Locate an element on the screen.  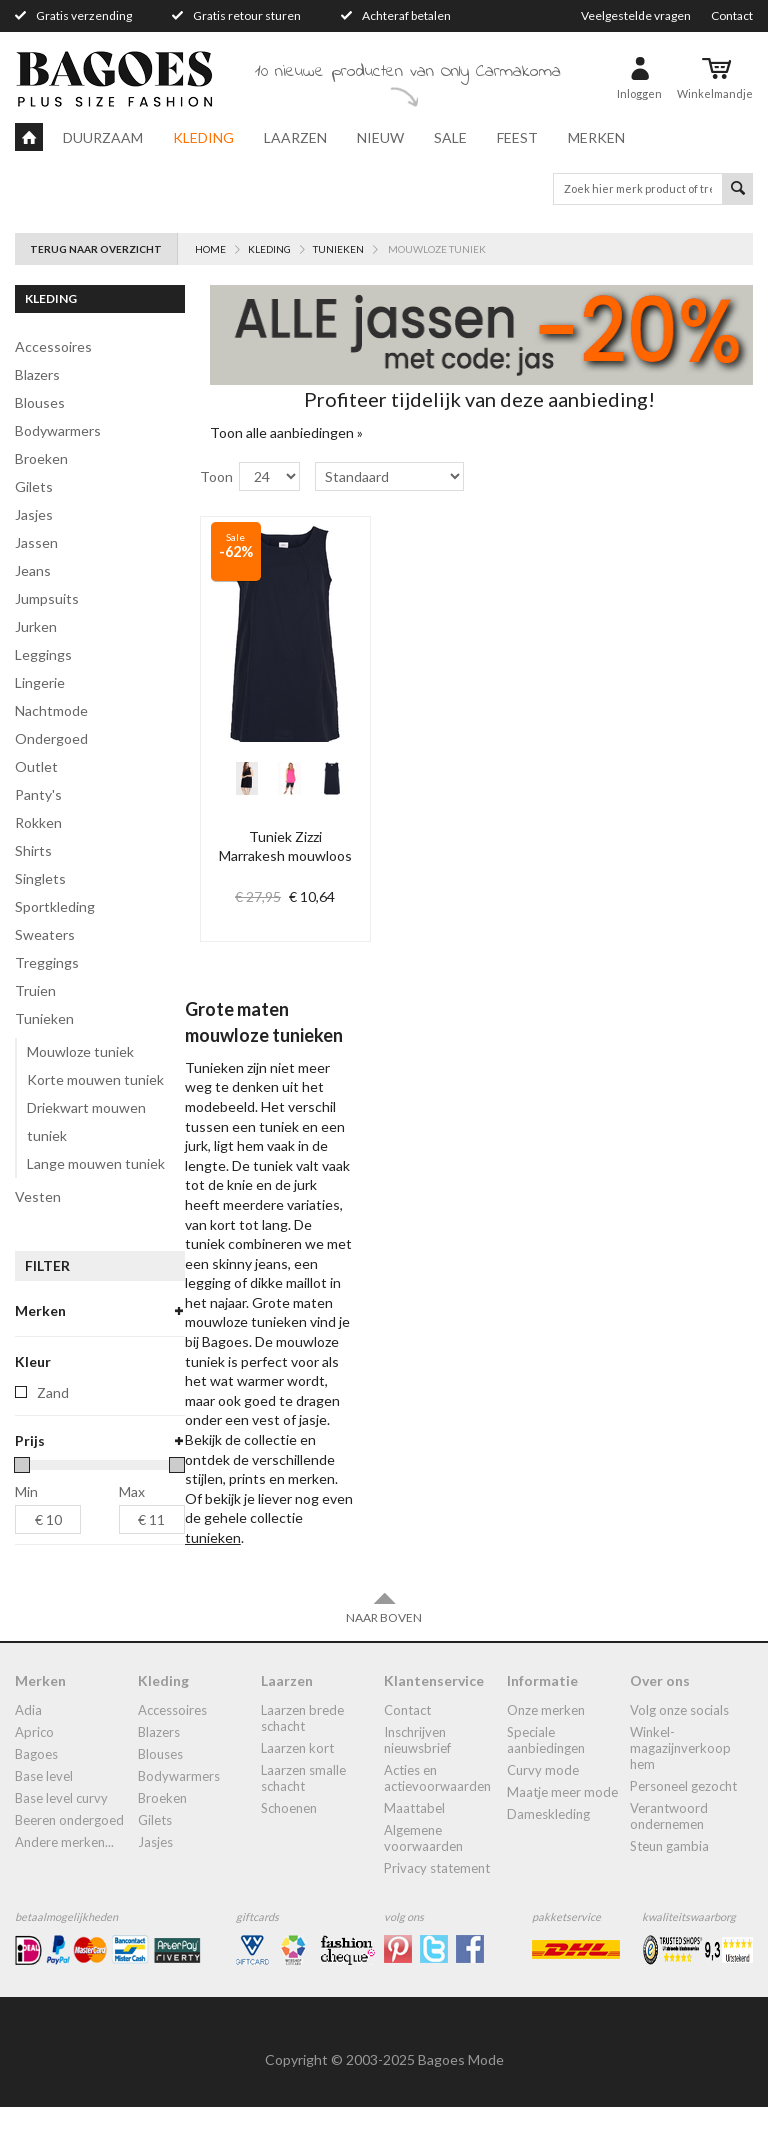
Steun Gambia is located at coordinates (669, 1874).